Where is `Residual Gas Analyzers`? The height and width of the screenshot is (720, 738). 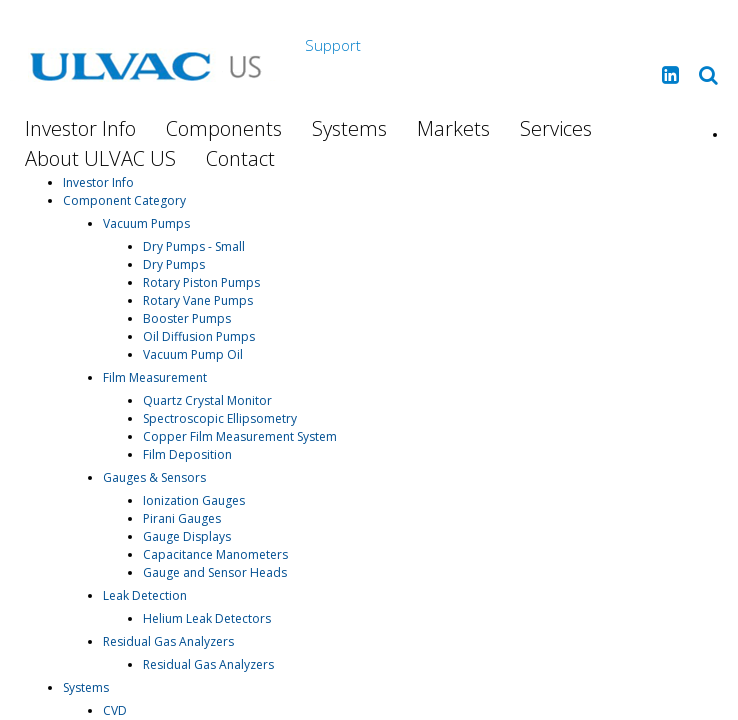
Residual Gas Analyzers is located at coordinates (168, 641).